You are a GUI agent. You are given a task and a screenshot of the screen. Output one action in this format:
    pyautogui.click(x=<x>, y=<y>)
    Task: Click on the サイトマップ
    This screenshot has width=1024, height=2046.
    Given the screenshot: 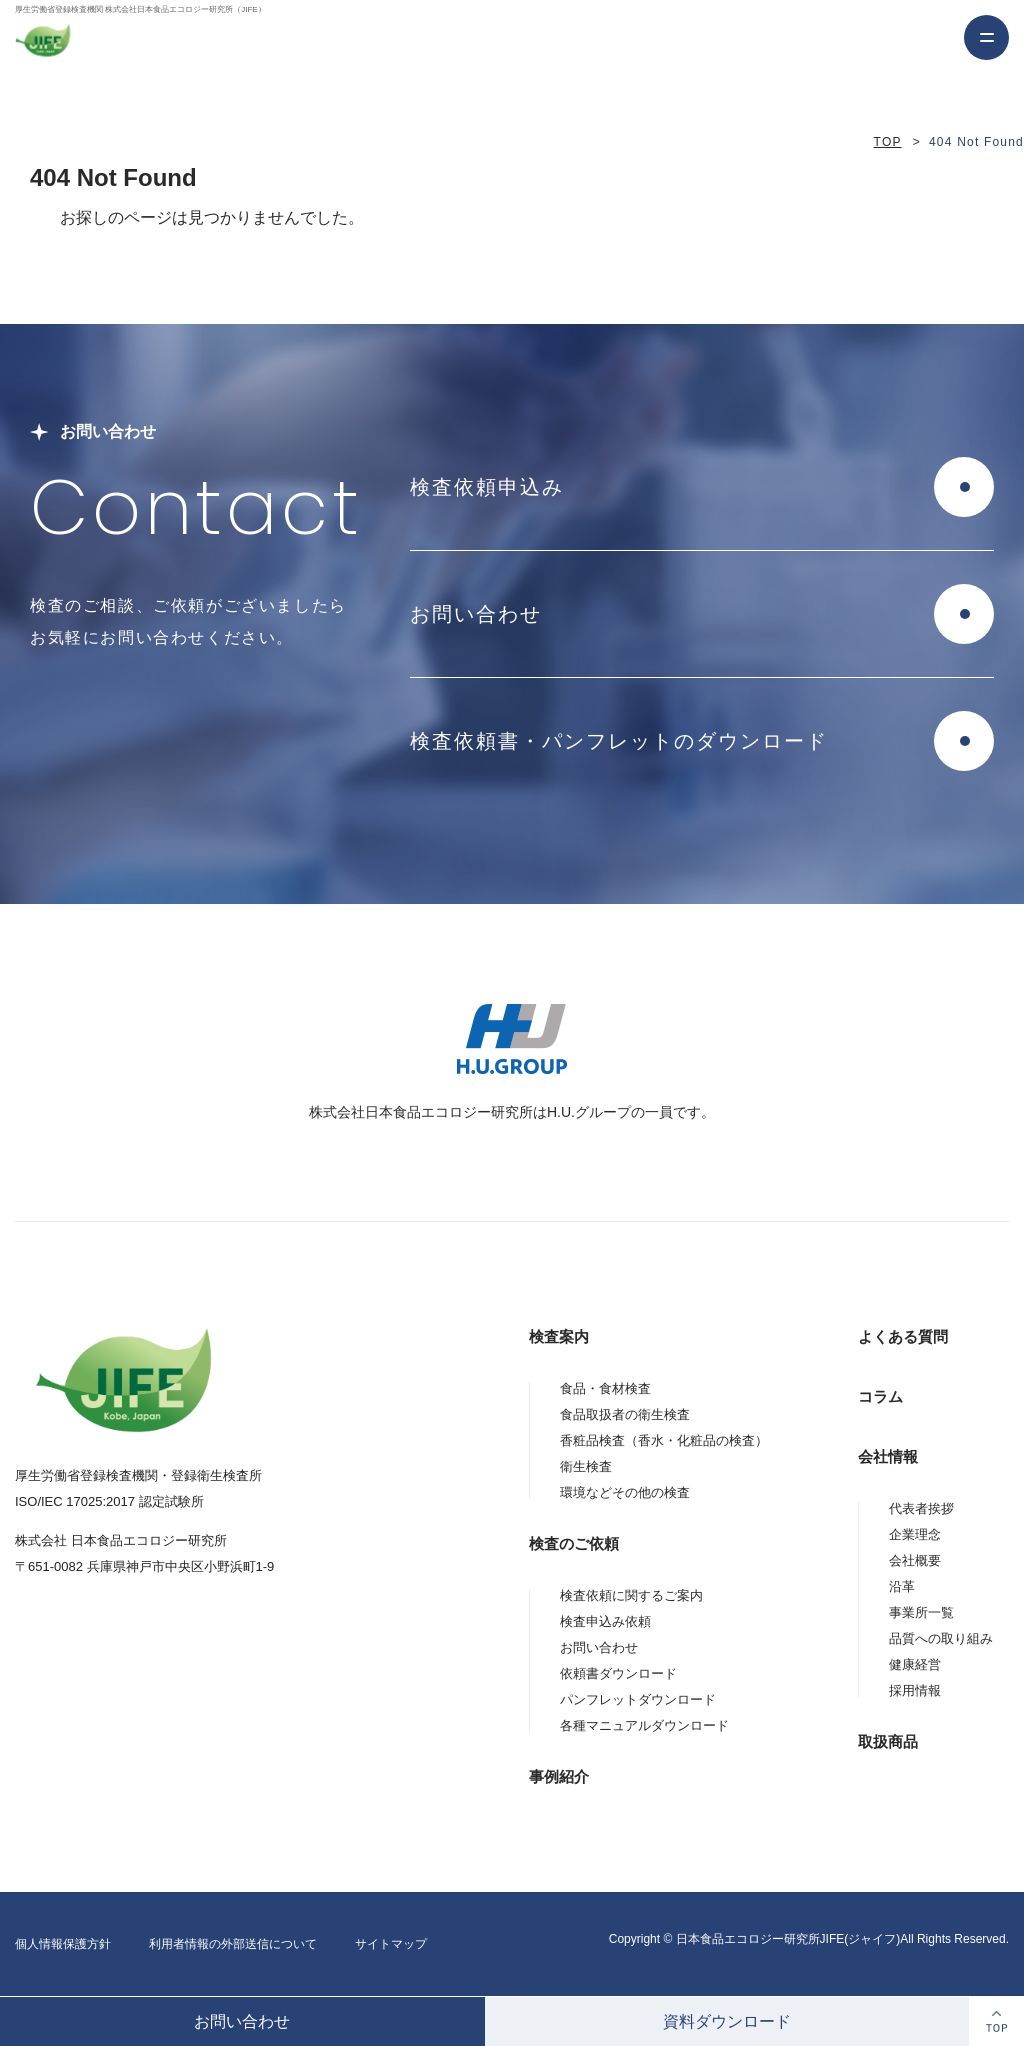 What is the action you would take?
    pyautogui.click(x=391, y=1944)
    